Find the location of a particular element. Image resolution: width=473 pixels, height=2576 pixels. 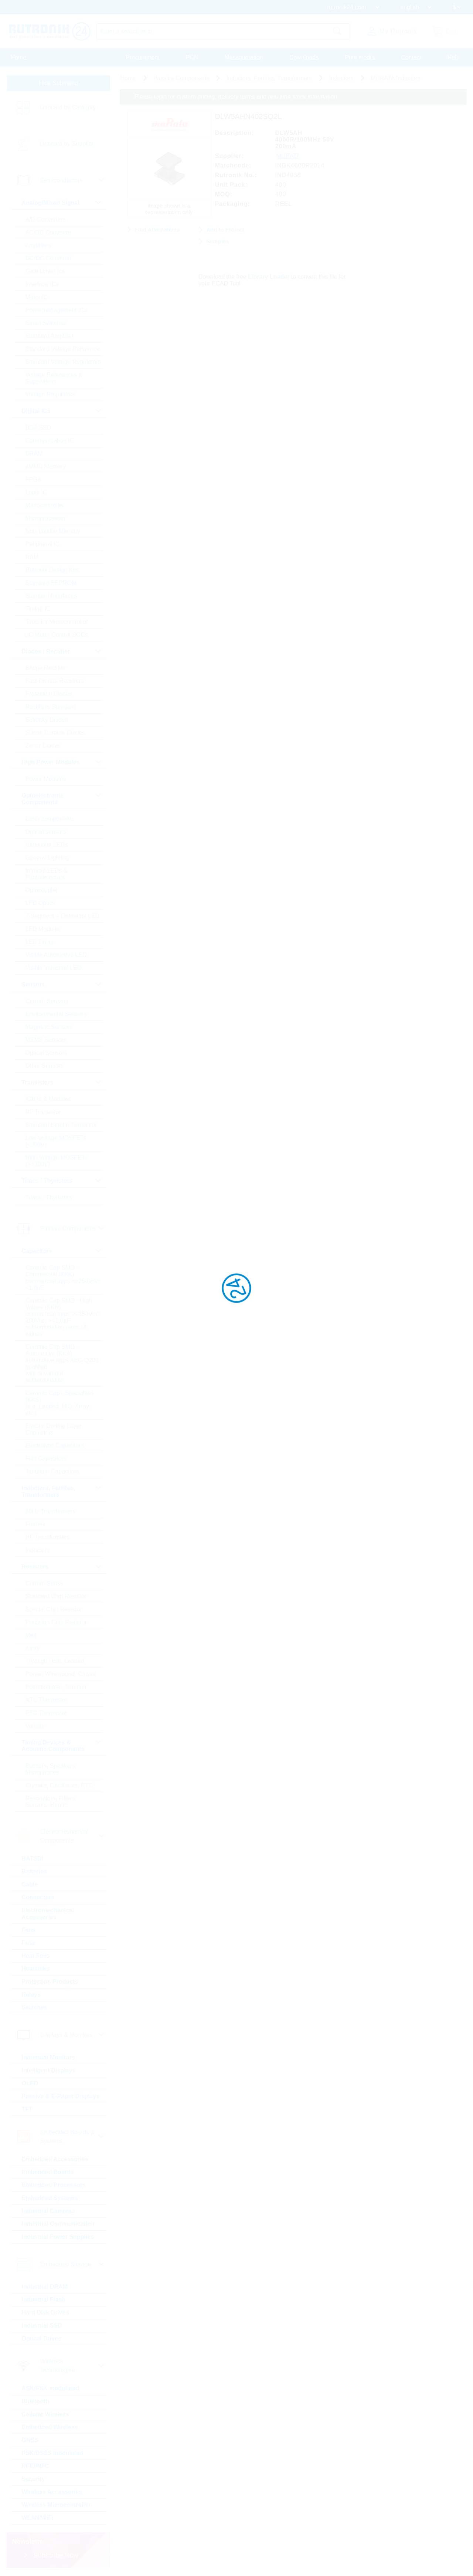

Current Sensors is located at coordinates (47, 1001).